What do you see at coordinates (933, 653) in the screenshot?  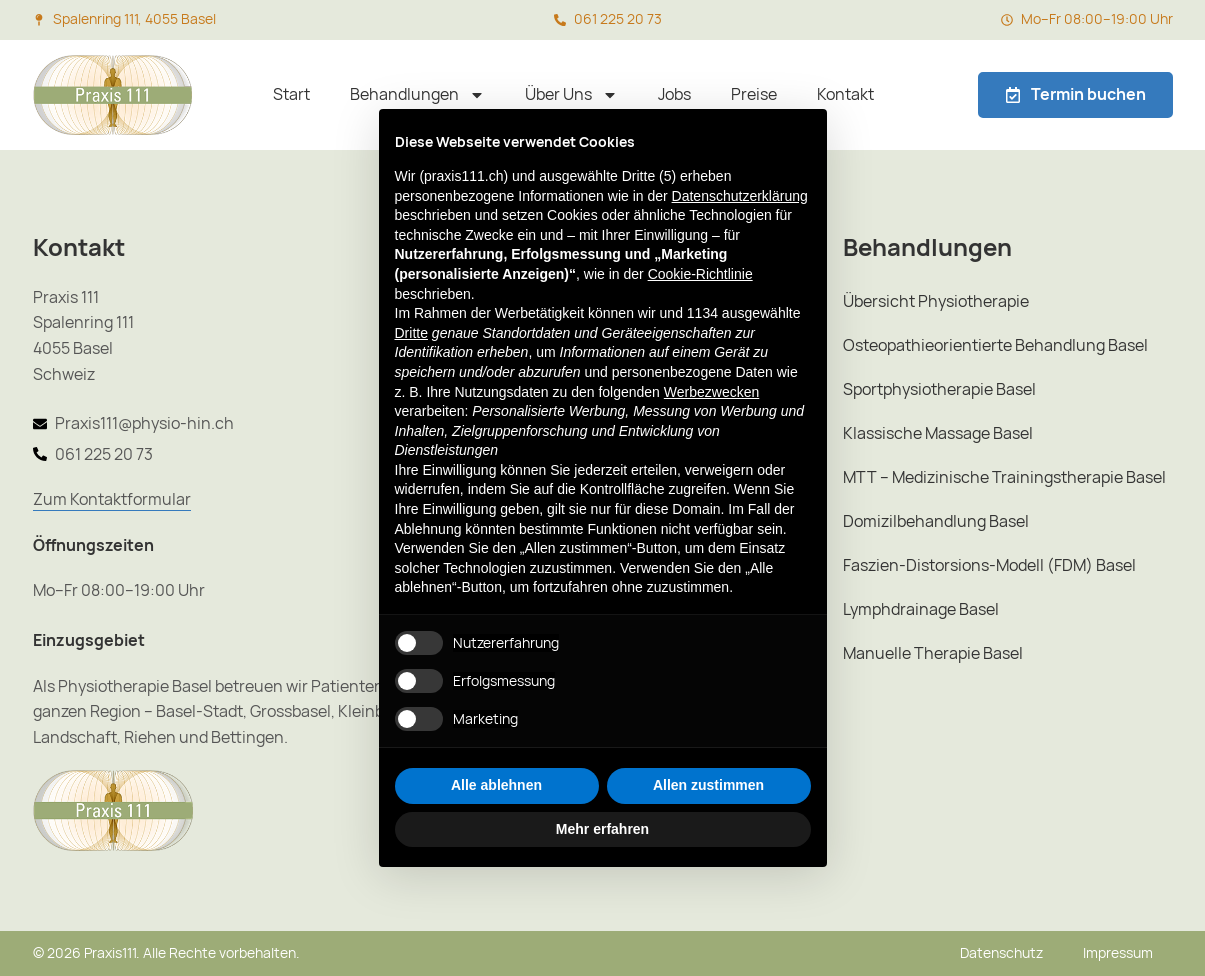 I see `Manuelle Therapie Basel` at bounding box center [933, 653].